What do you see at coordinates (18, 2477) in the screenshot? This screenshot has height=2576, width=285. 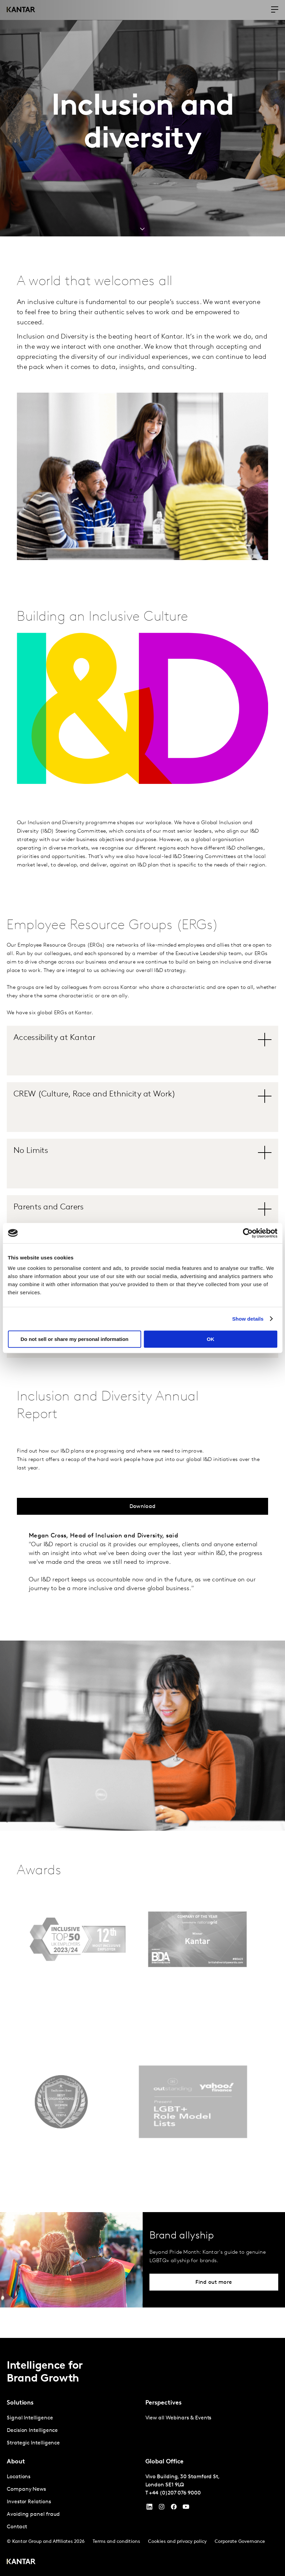 I see `Locations` at bounding box center [18, 2477].